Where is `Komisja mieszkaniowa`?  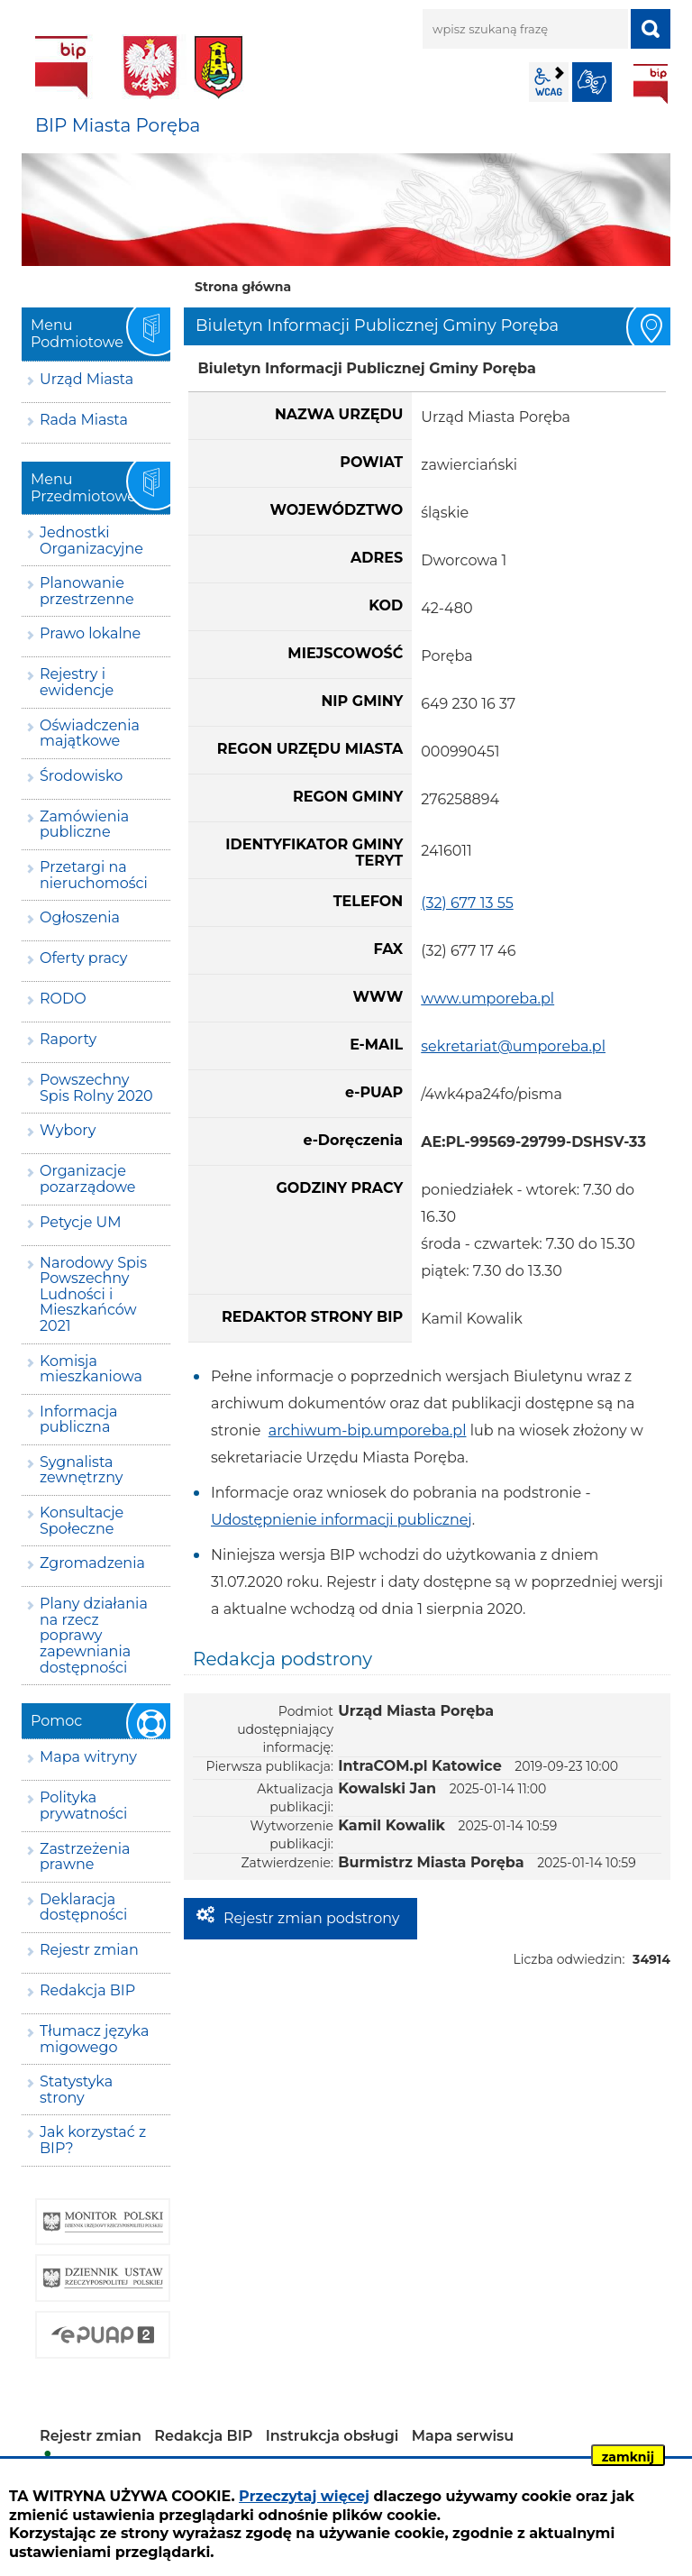 Komisja mieszkaniowa is located at coordinates (91, 1369).